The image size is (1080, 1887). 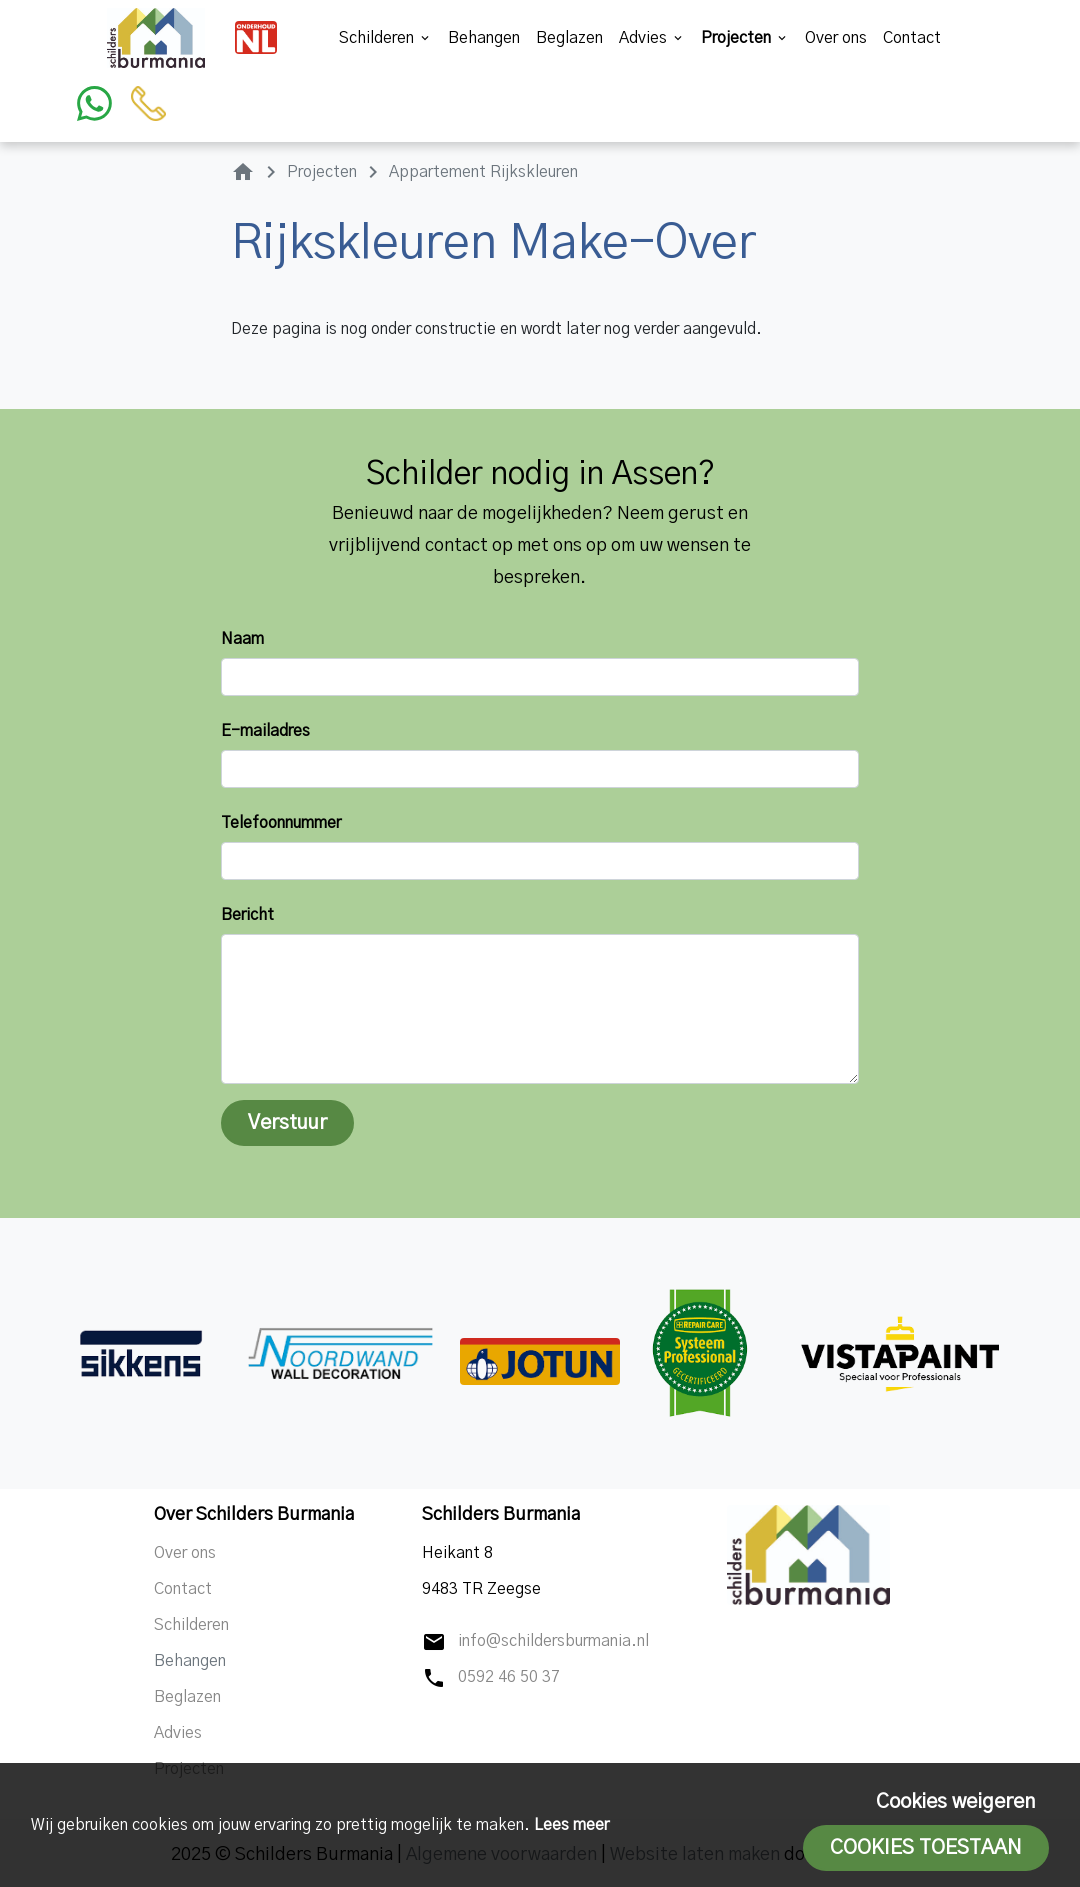 What do you see at coordinates (434, 1642) in the screenshot?
I see `mail` at bounding box center [434, 1642].